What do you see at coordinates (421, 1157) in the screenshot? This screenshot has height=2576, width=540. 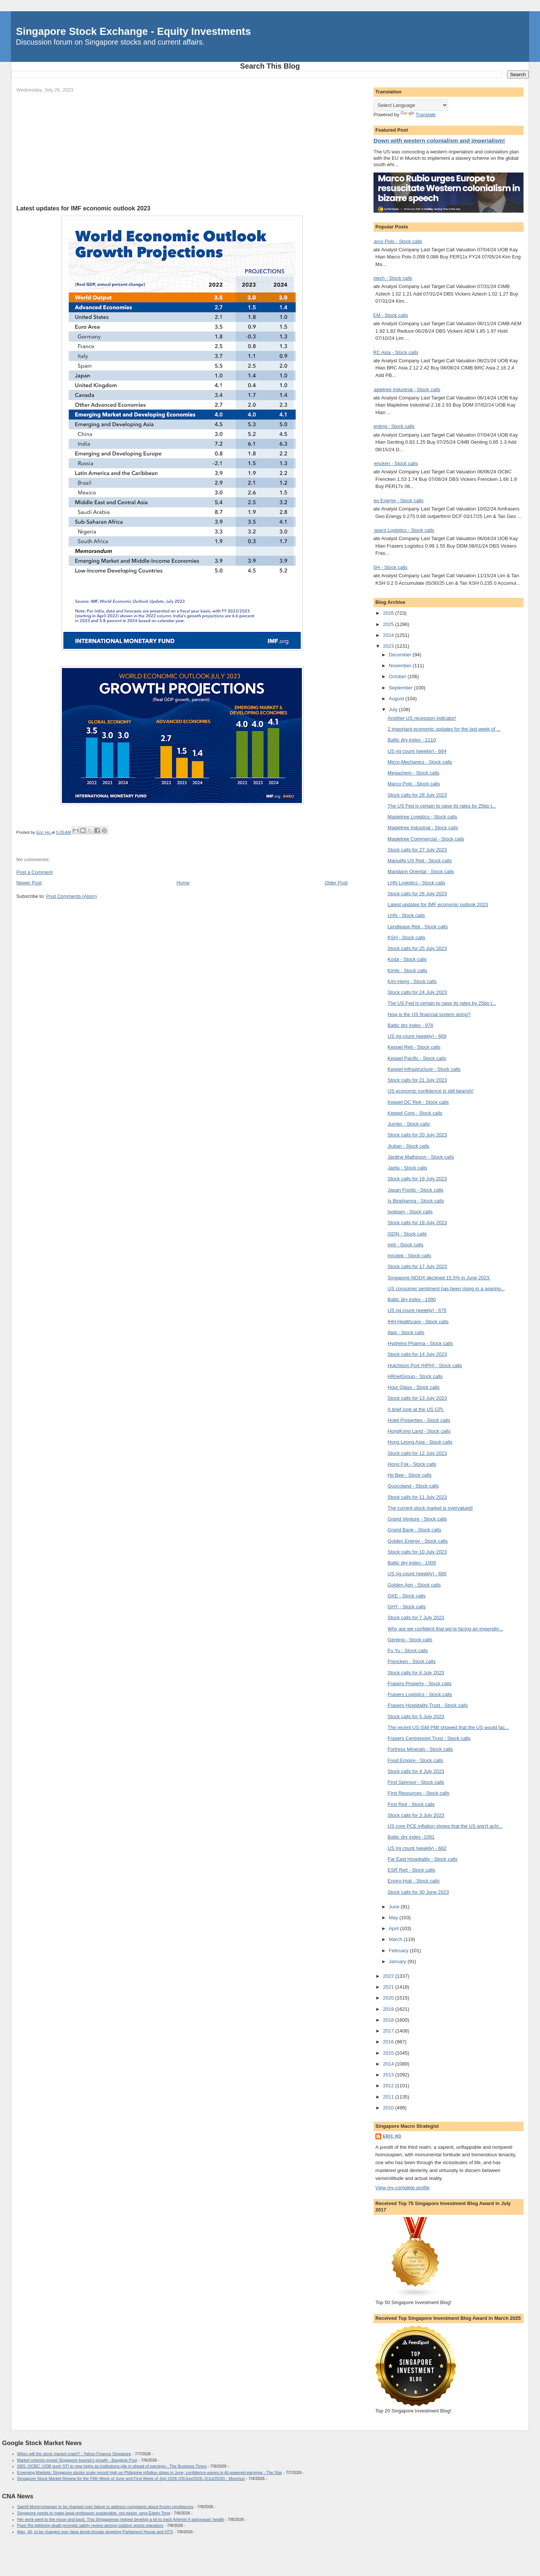 I see `Jardine Matheson - Stock calls` at bounding box center [421, 1157].